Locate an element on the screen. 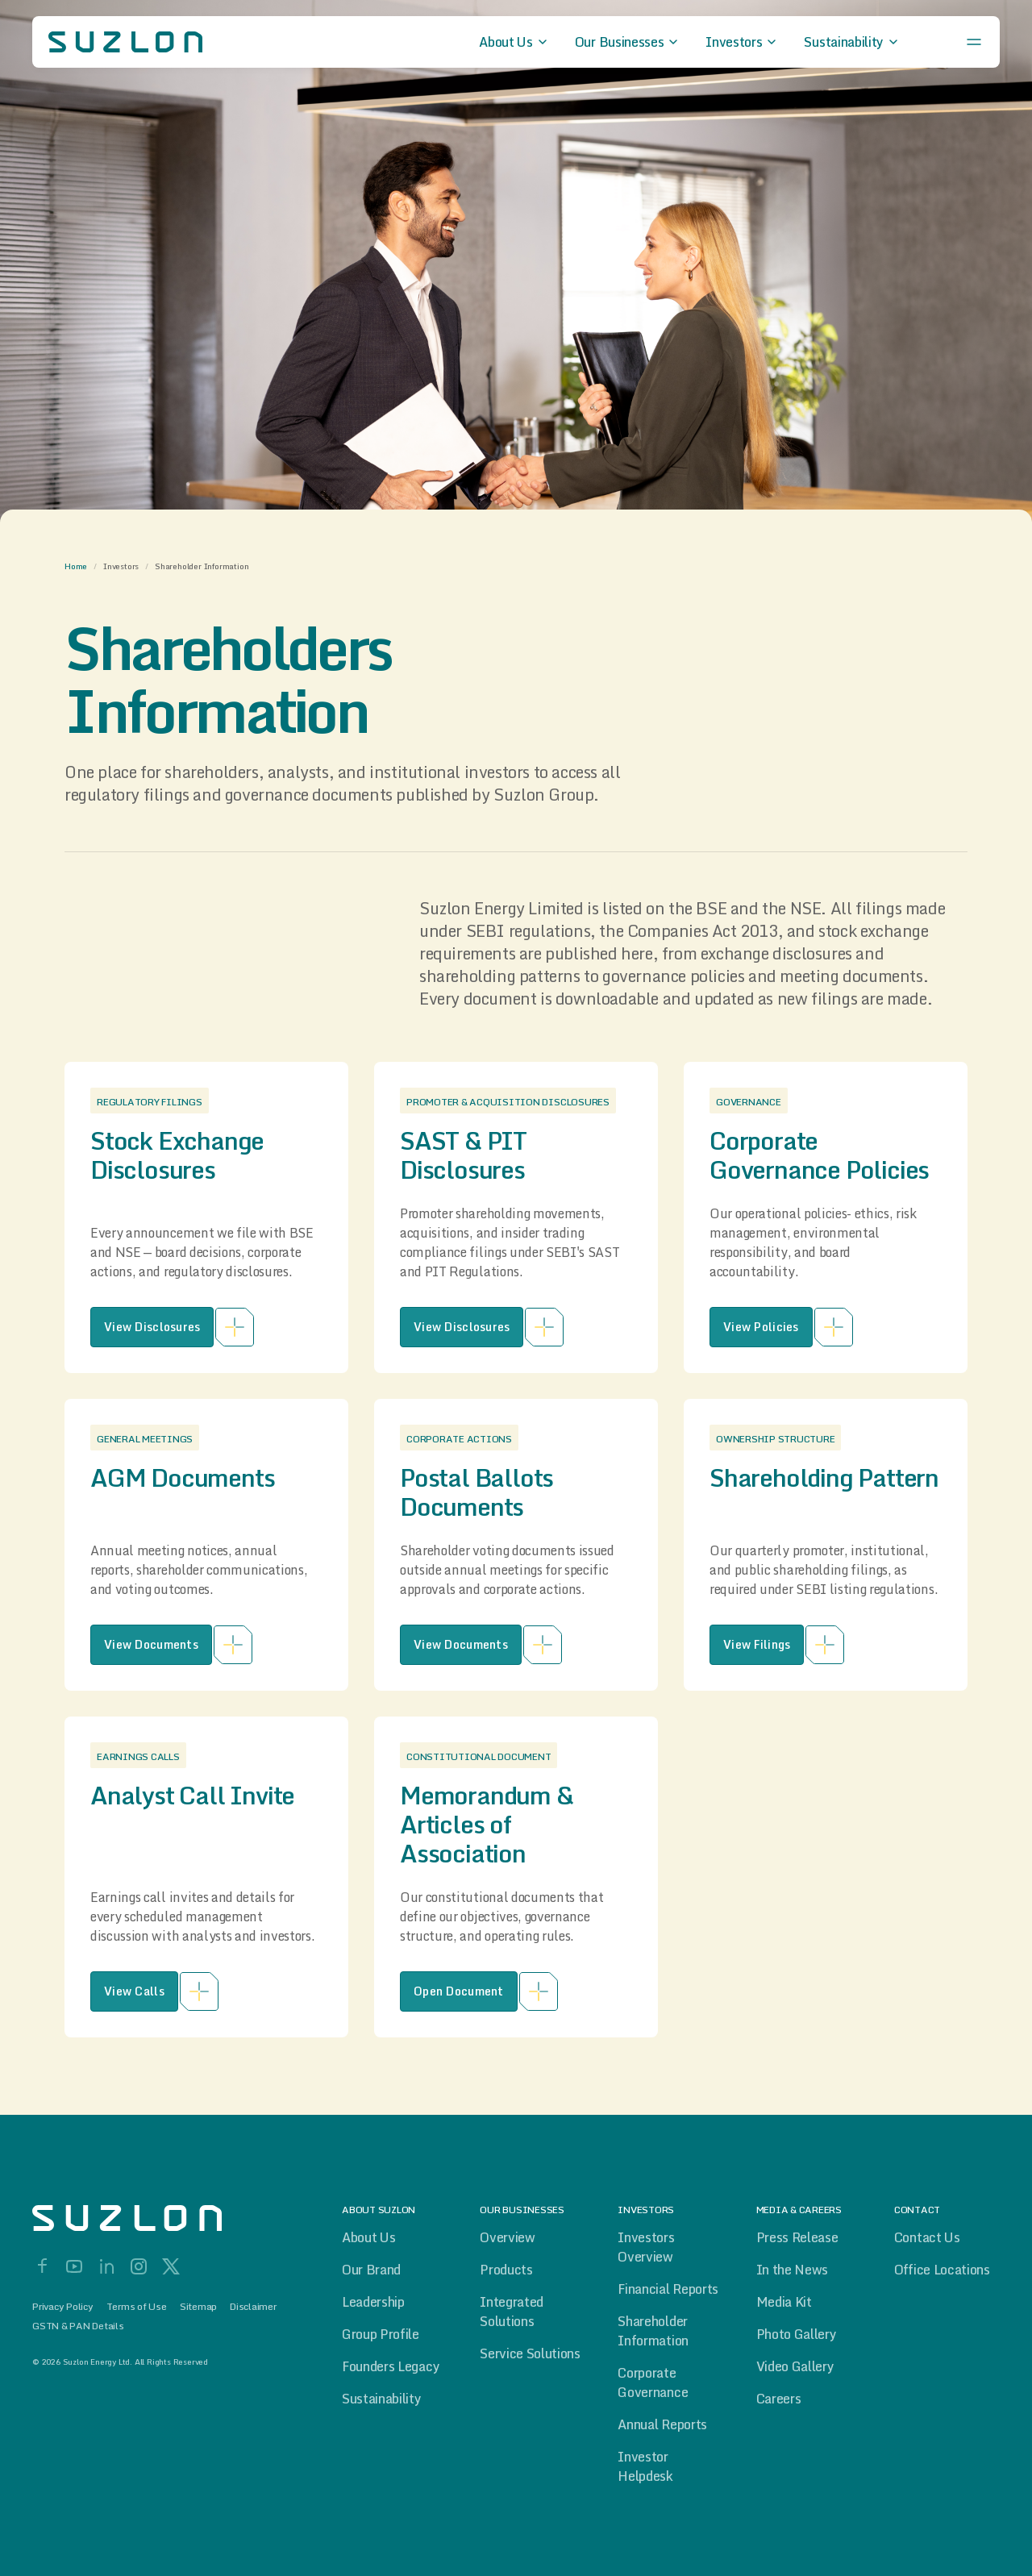  Service Solutions is located at coordinates (530, 2353).